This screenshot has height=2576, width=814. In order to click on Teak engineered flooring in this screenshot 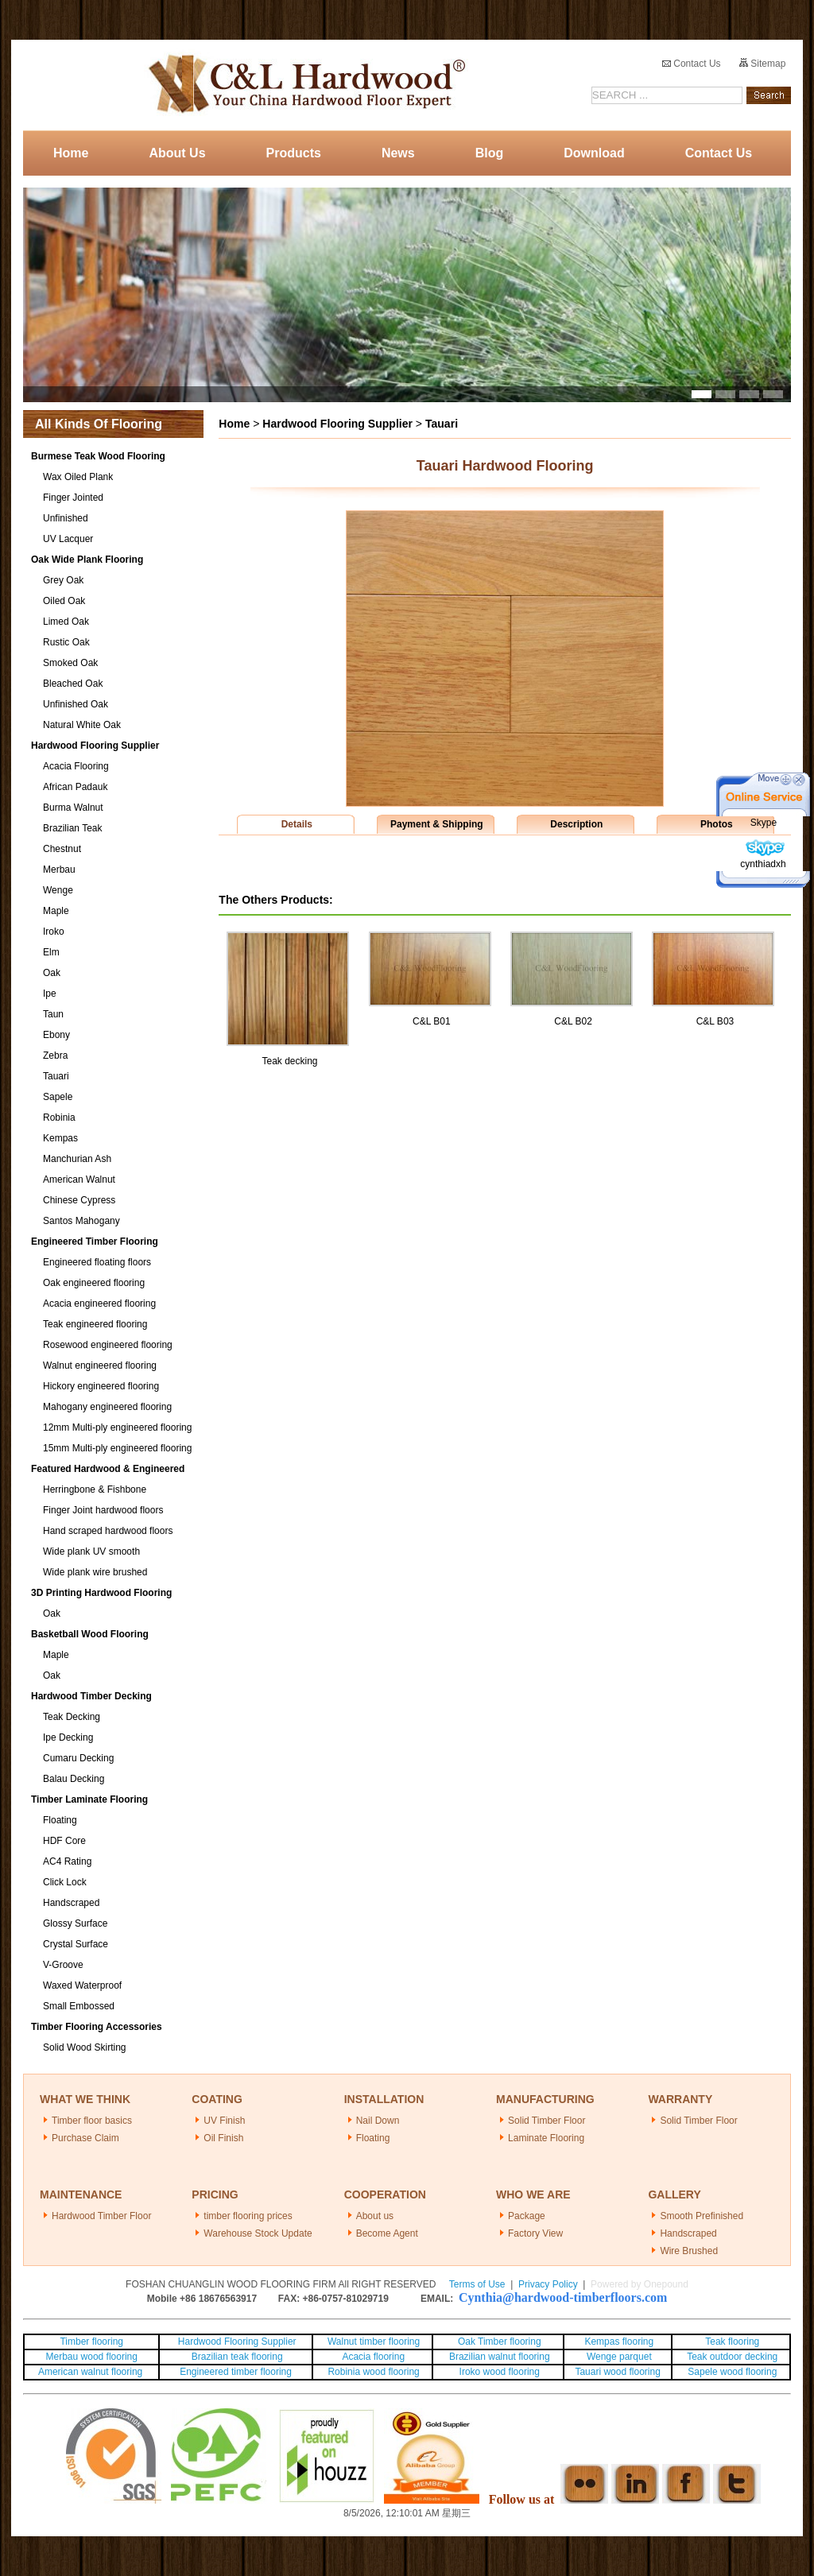, I will do `click(95, 1324)`.